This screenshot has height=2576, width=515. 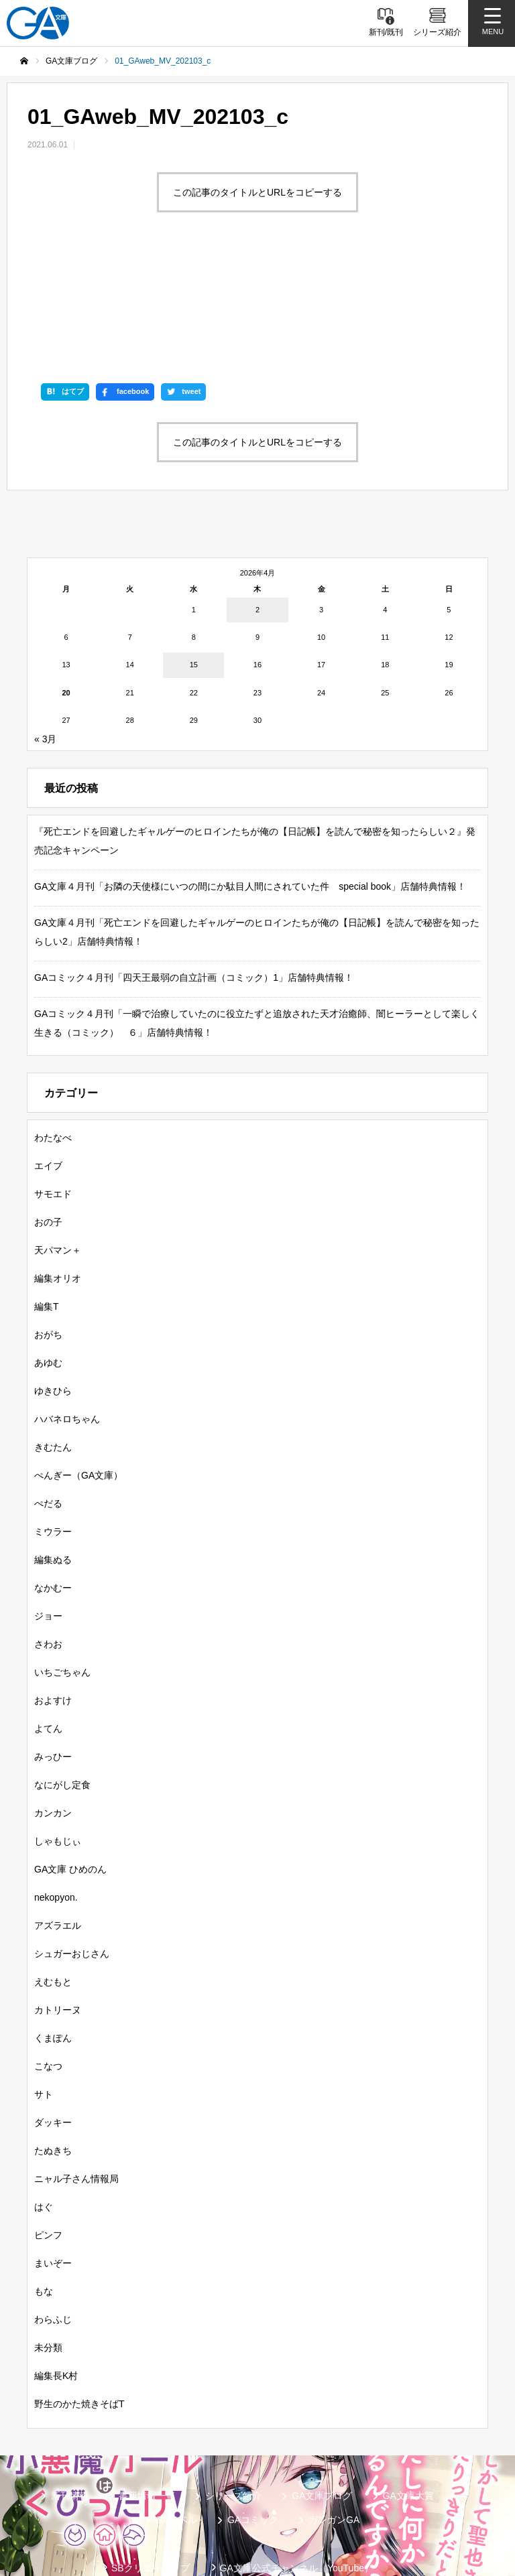 What do you see at coordinates (297, 2468) in the screenshot?
I see `GA文庫公式チャンネル（YouTube）` at bounding box center [297, 2468].